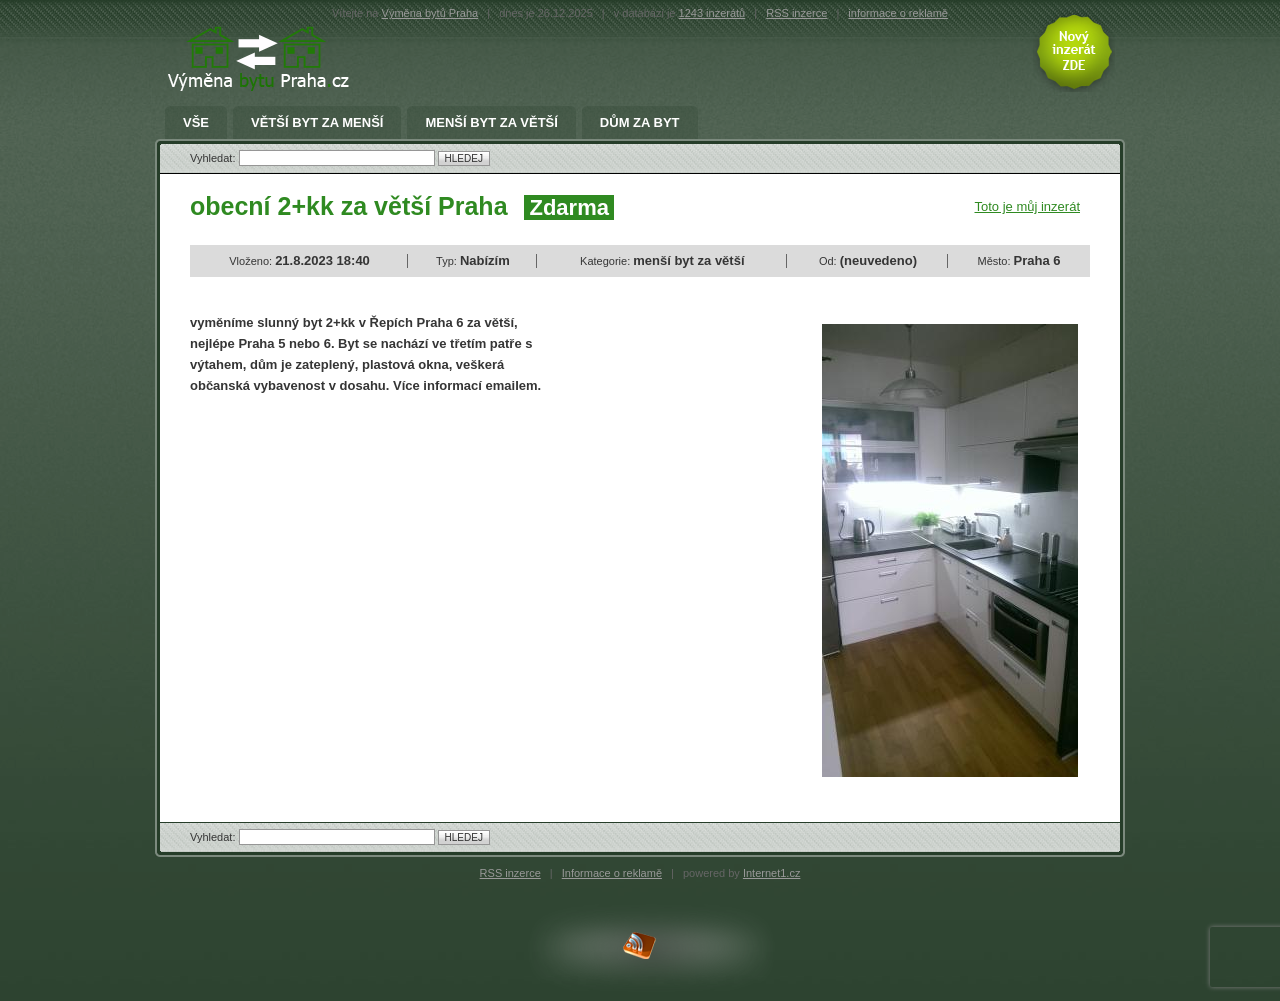 Image resolution: width=1280 pixels, height=1001 pixels. What do you see at coordinates (317, 123) in the screenshot?
I see `větší byt za menší` at bounding box center [317, 123].